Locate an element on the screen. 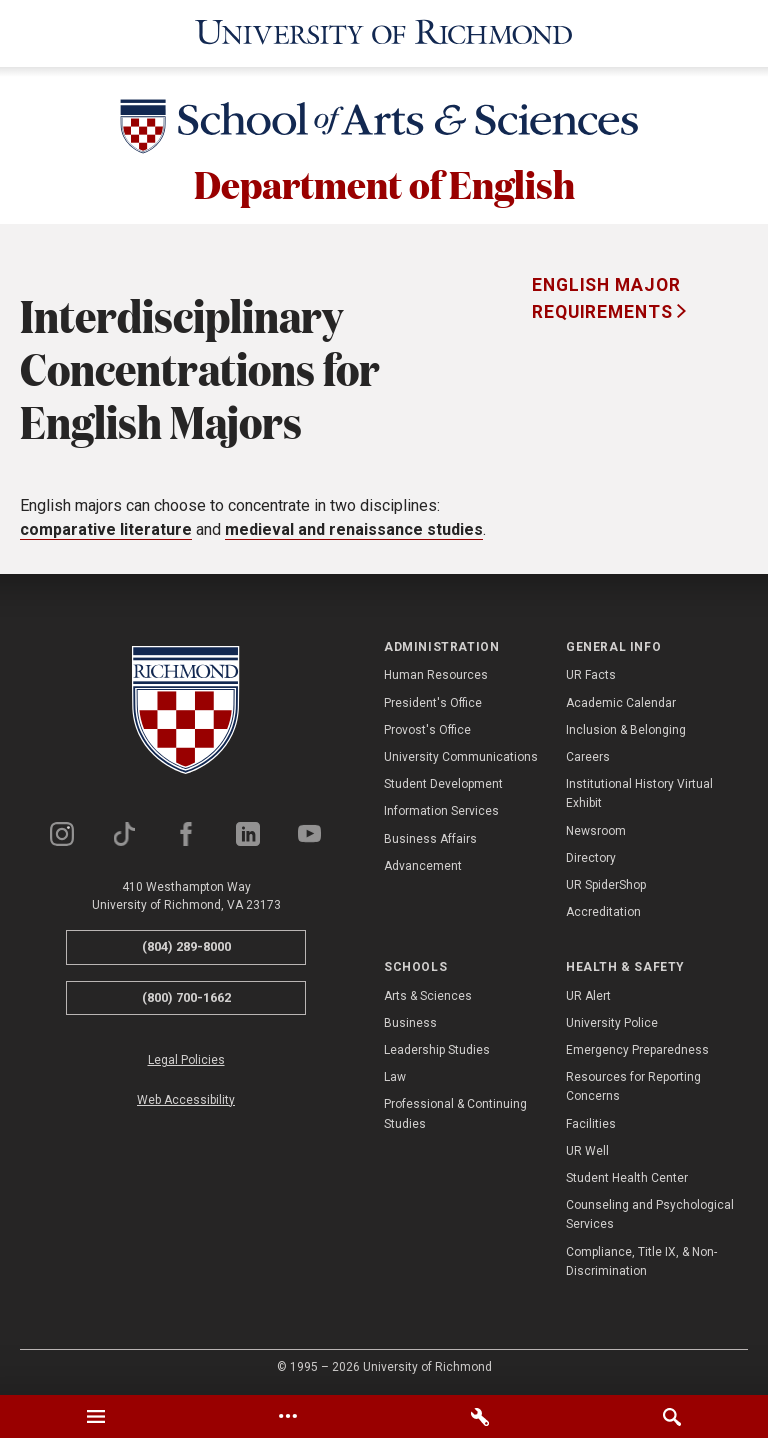 The width and height of the screenshot is (768, 1438). Emergency Preparedness is located at coordinates (637, 1048).